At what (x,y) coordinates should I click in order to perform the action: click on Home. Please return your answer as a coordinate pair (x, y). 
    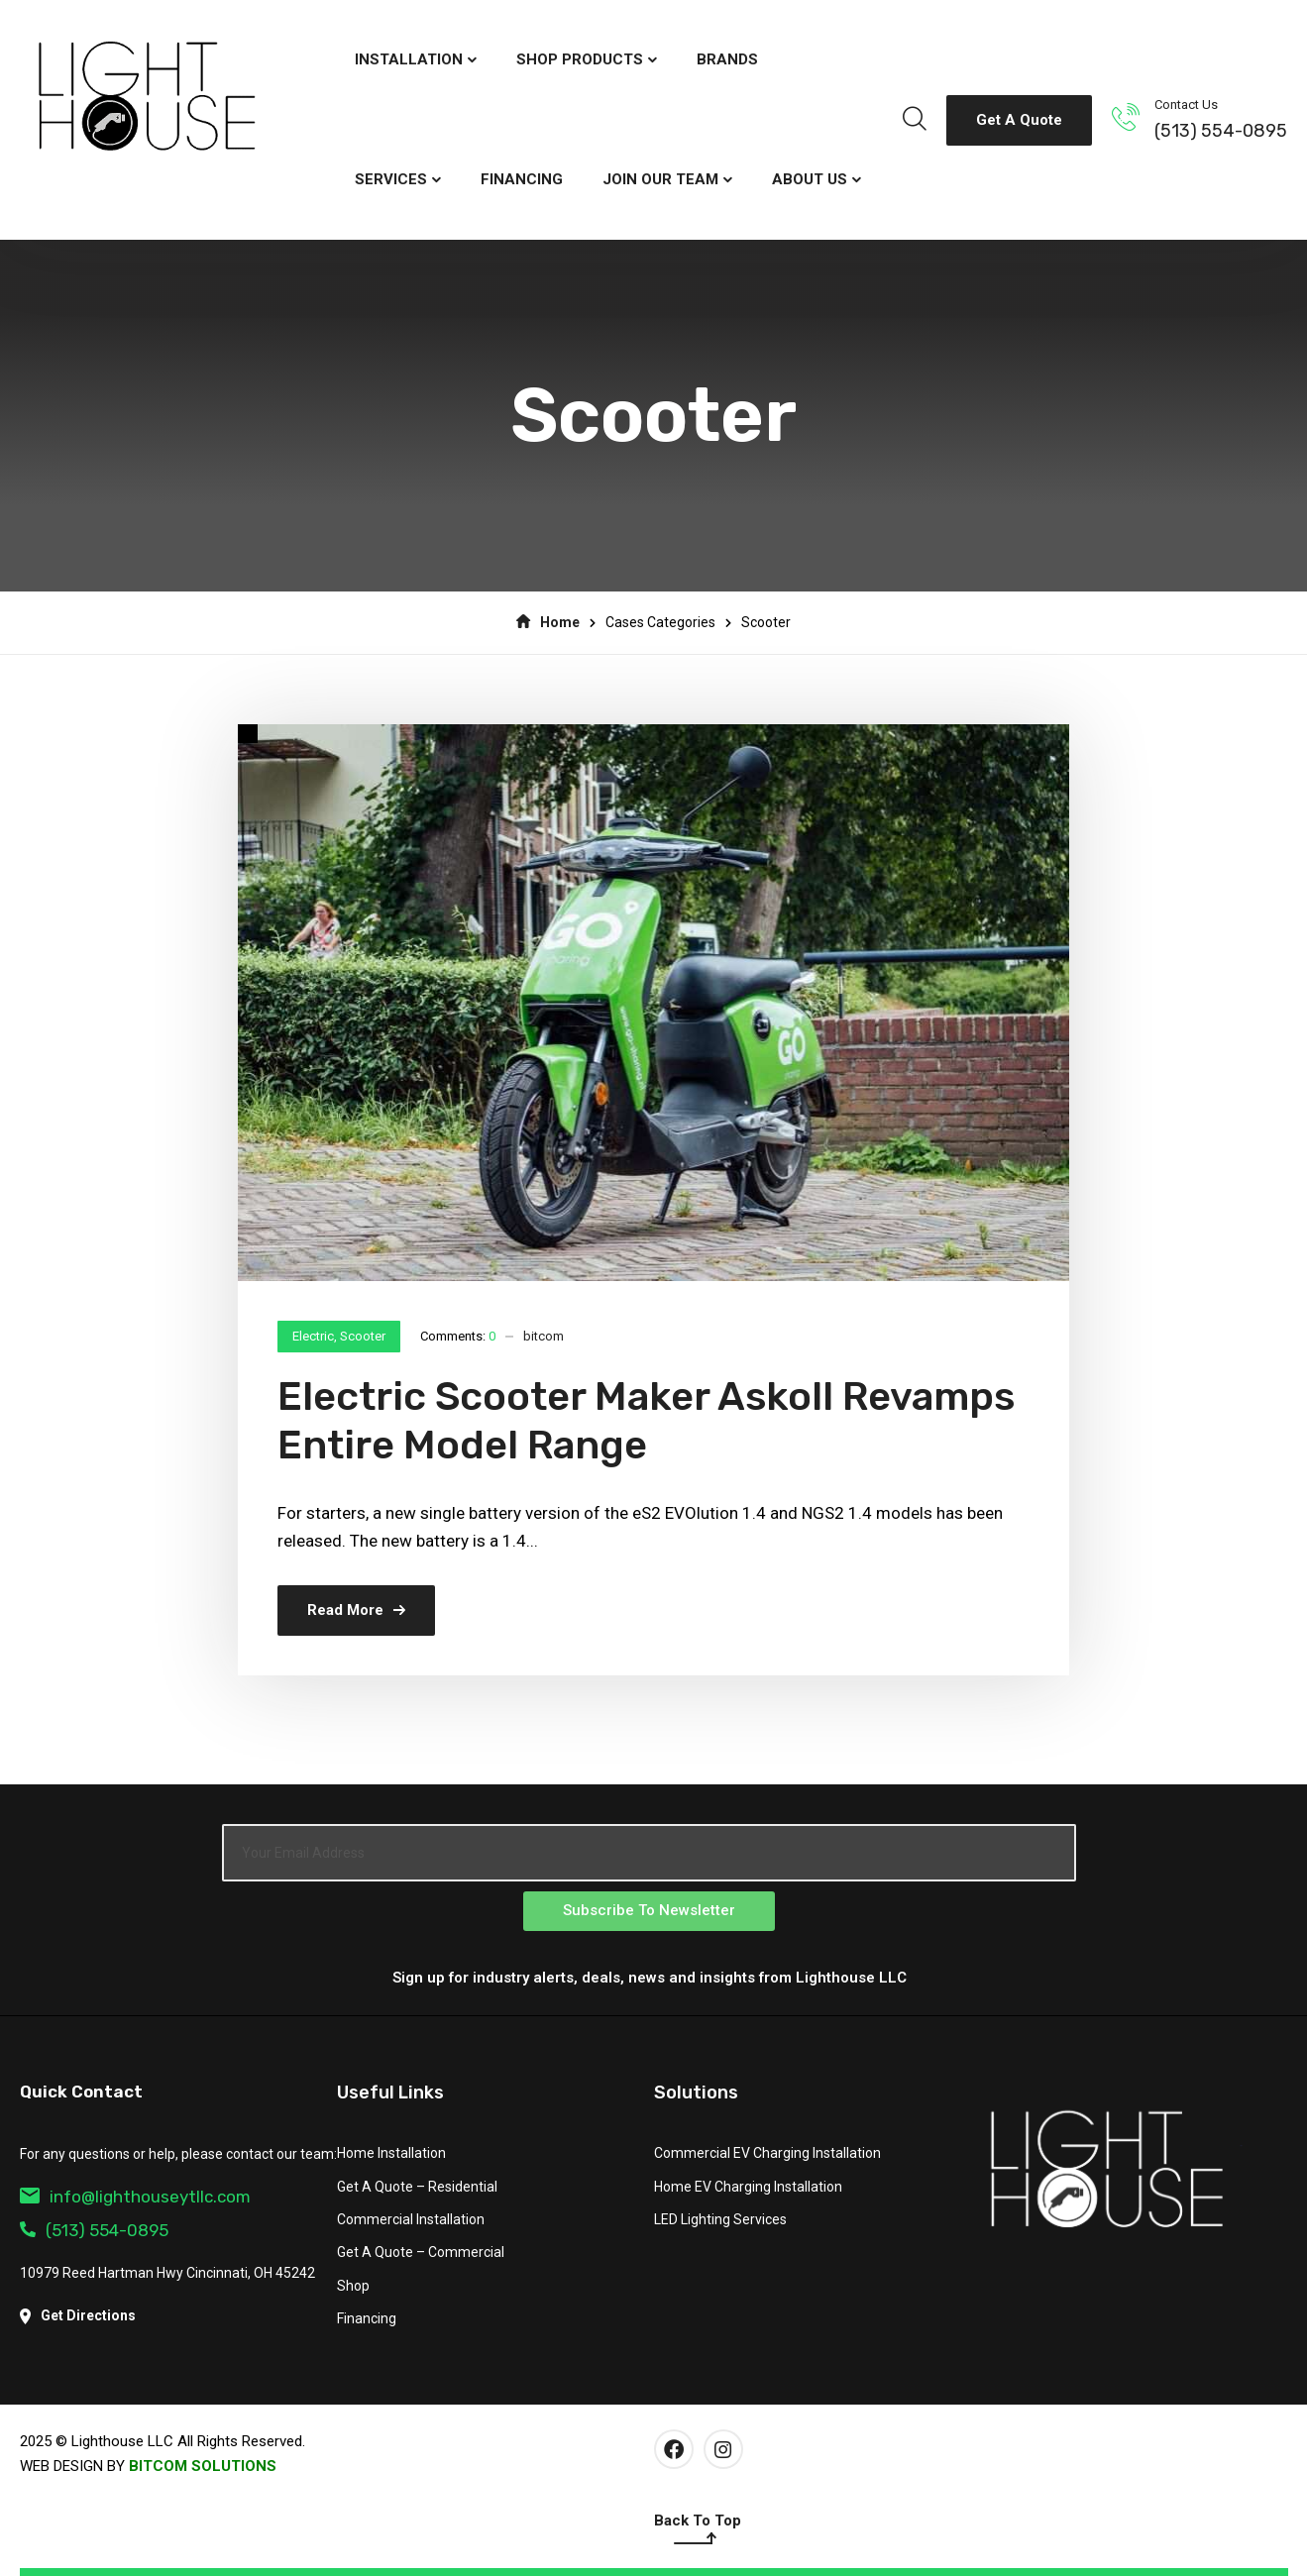
    Looking at the image, I should click on (548, 622).